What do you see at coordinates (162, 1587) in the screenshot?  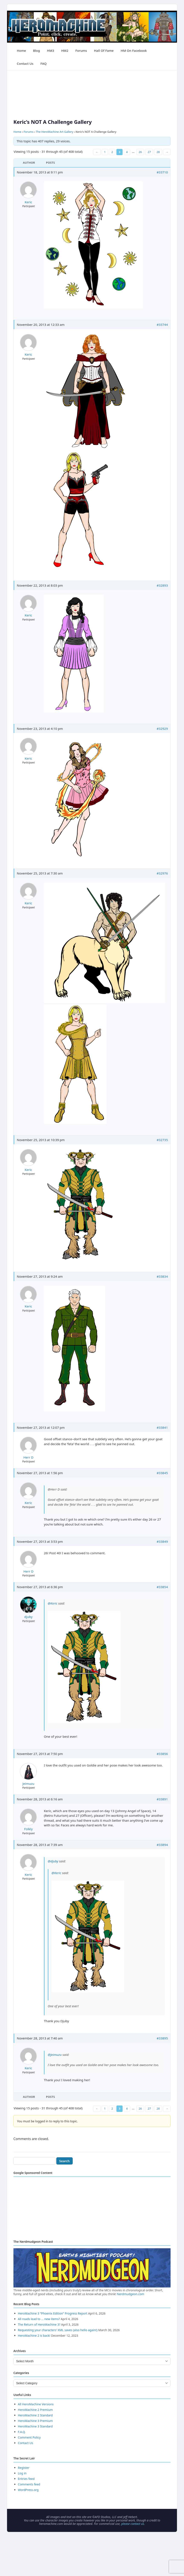 I see `#33854` at bounding box center [162, 1587].